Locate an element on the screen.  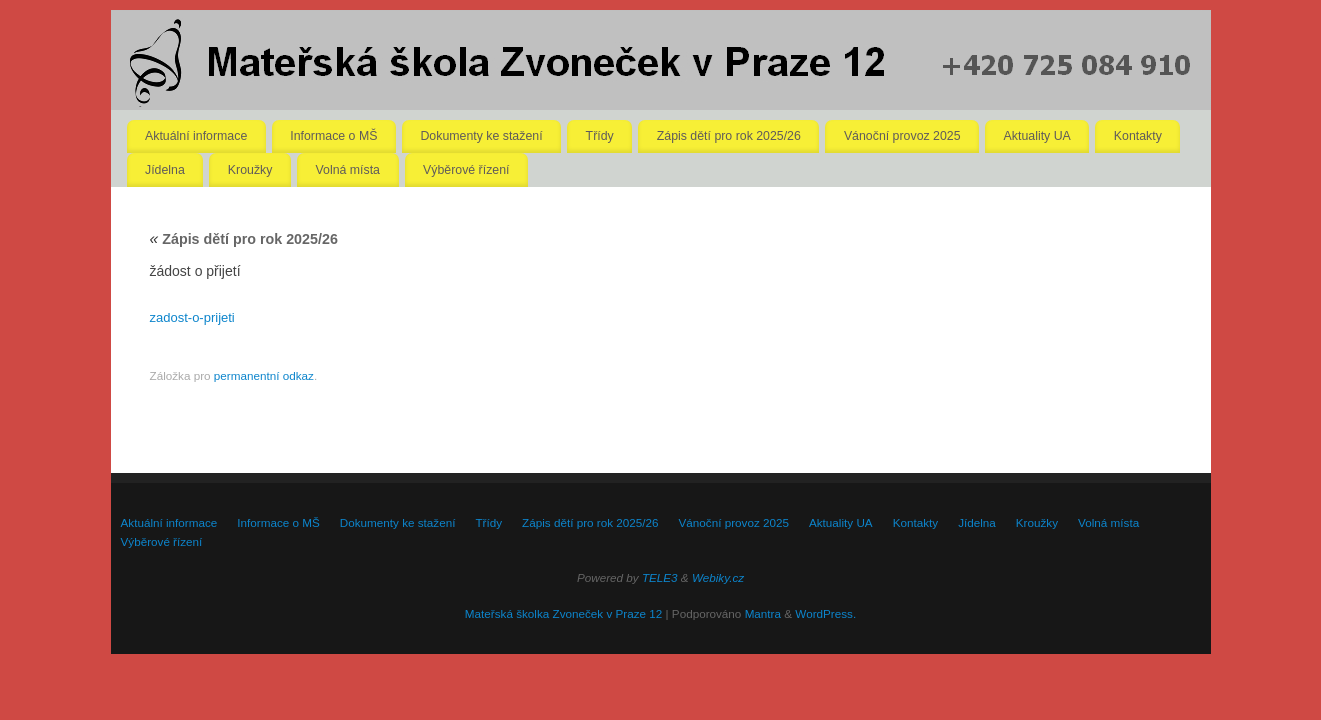
Mateřská školka Zvoneček v Praze 12 is located at coordinates (563, 613).